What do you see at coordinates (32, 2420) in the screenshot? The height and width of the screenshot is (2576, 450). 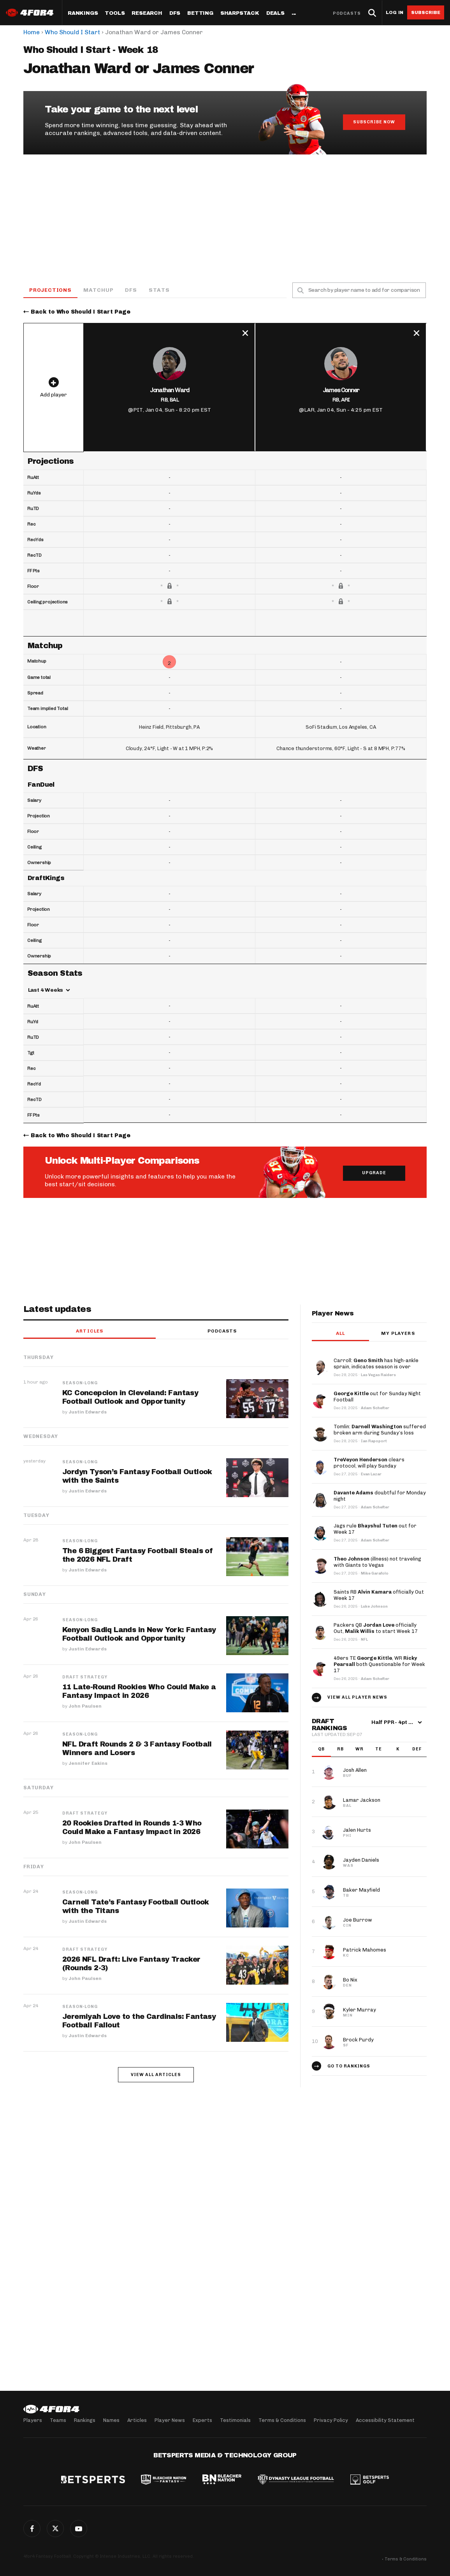 I see `Players` at bounding box center [32, 2420].